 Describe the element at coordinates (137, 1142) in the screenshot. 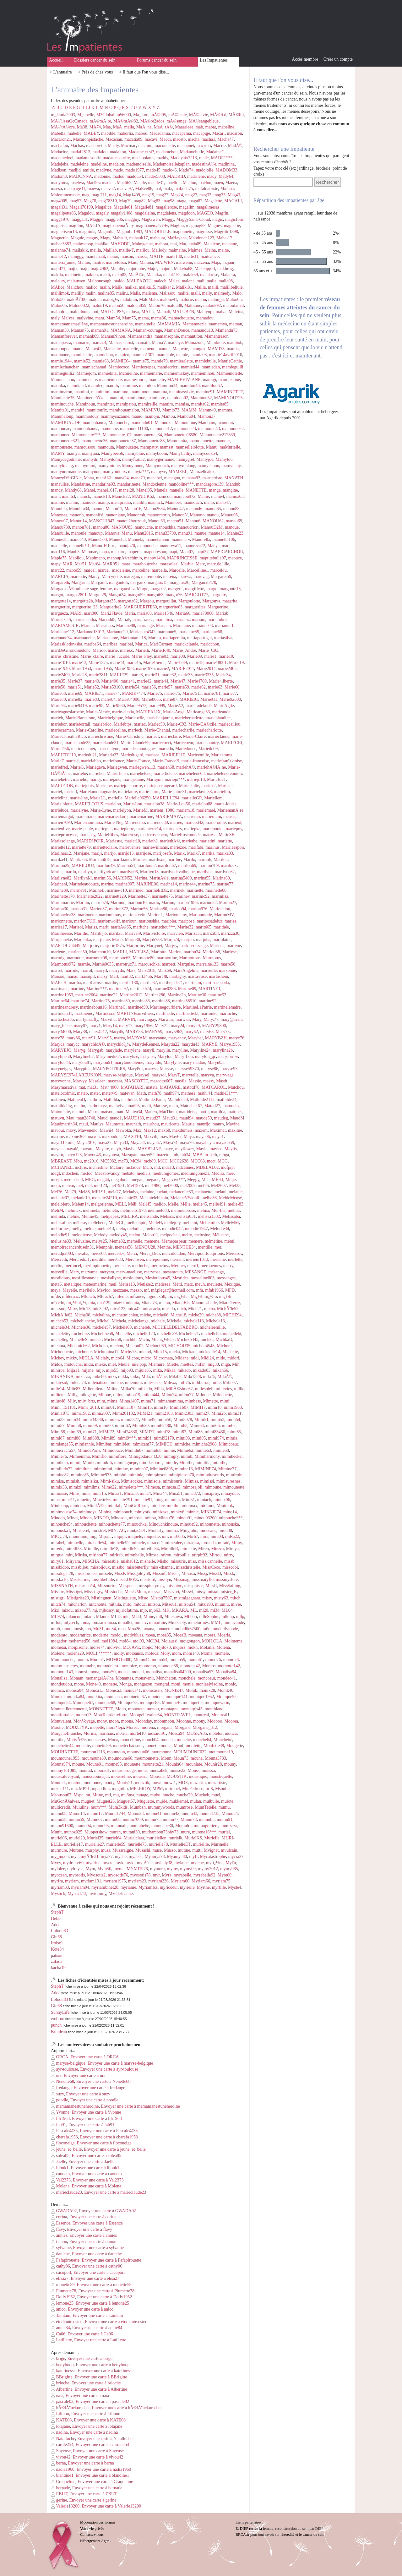

I see `Maya34` at that location.